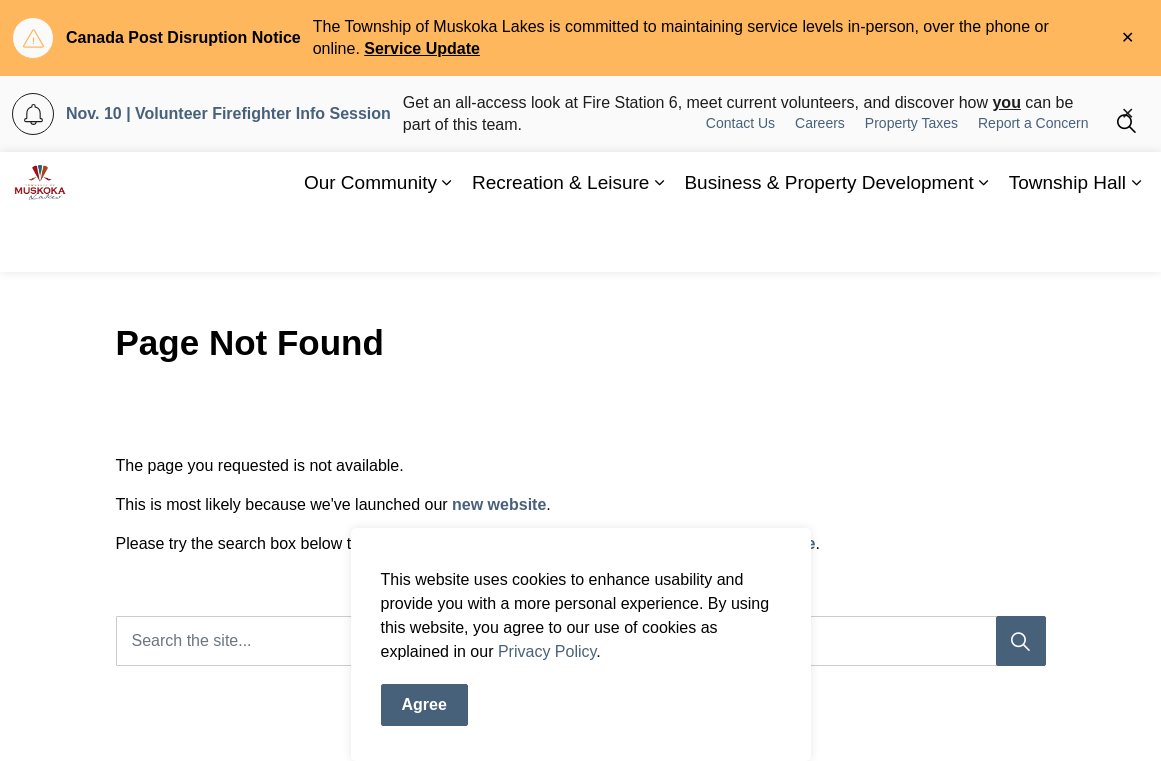 This screenshot has width=1161, height=761. I want to click on [Expand sub pages Township Hall], so click(1136, 242).